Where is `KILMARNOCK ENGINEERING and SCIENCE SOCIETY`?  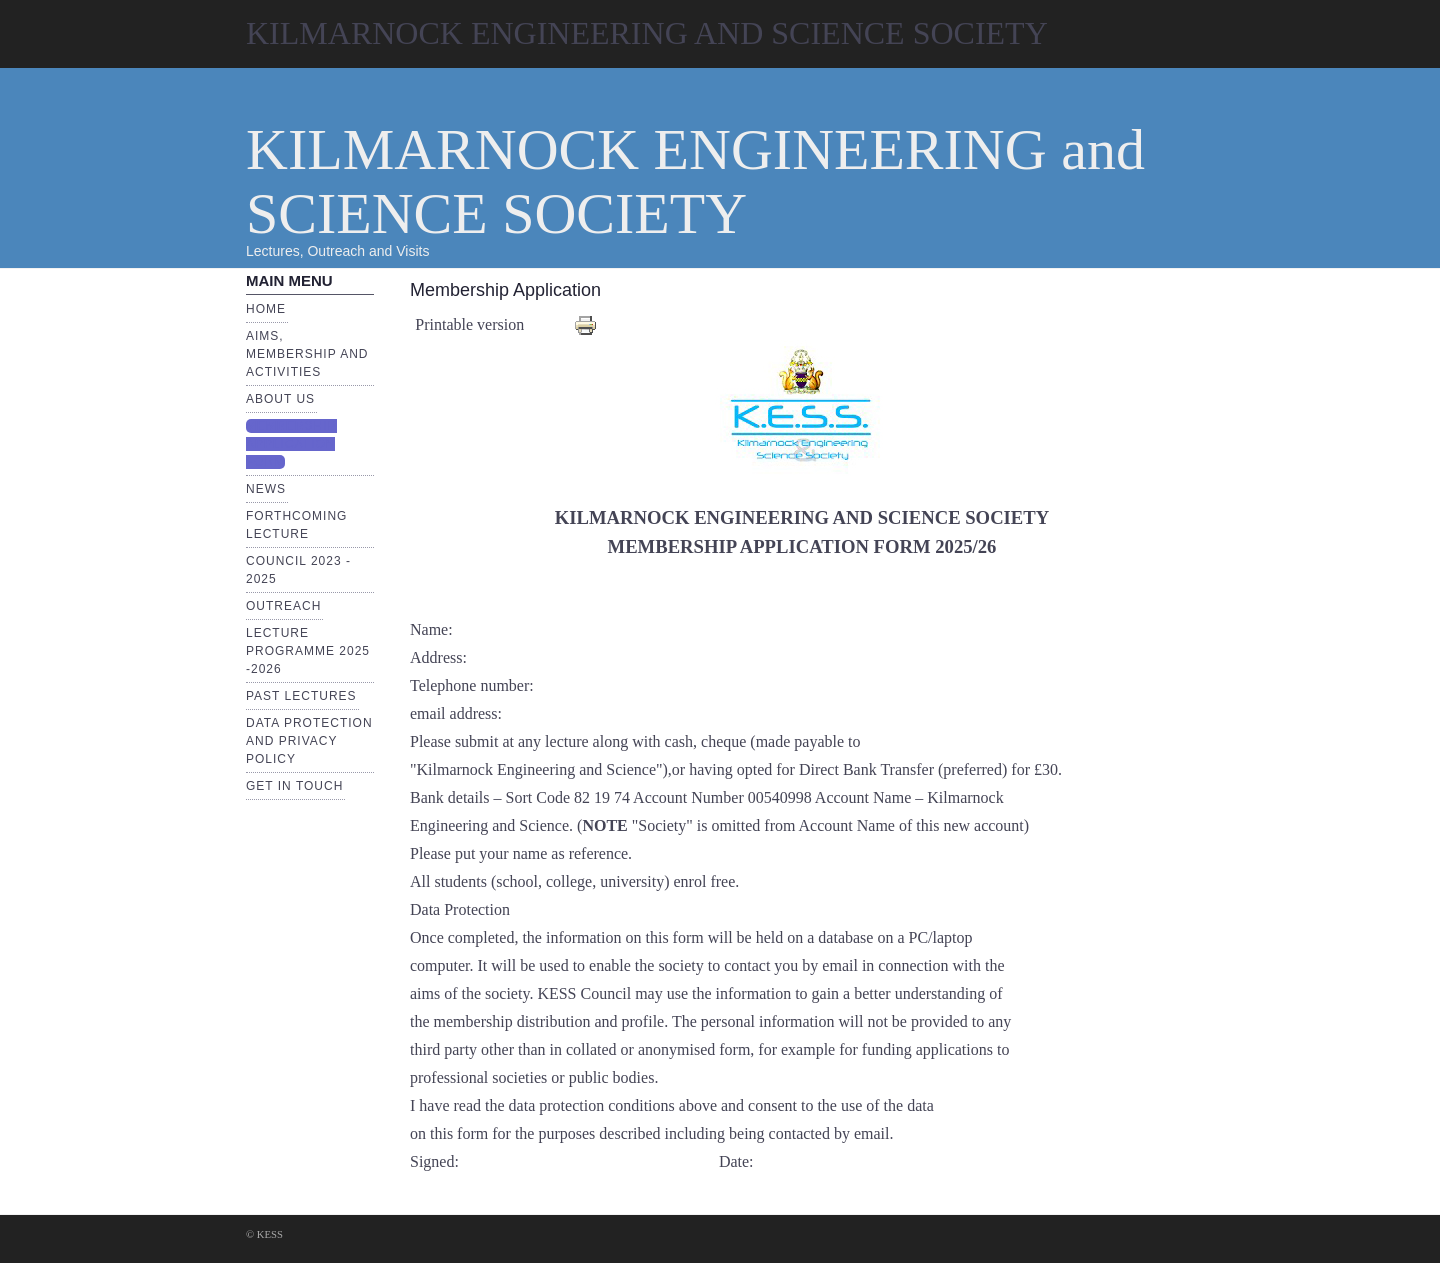
KILMARNOCK ENGINEERING and SCIENCE SOCIETY is located at coordinates (695, 181).